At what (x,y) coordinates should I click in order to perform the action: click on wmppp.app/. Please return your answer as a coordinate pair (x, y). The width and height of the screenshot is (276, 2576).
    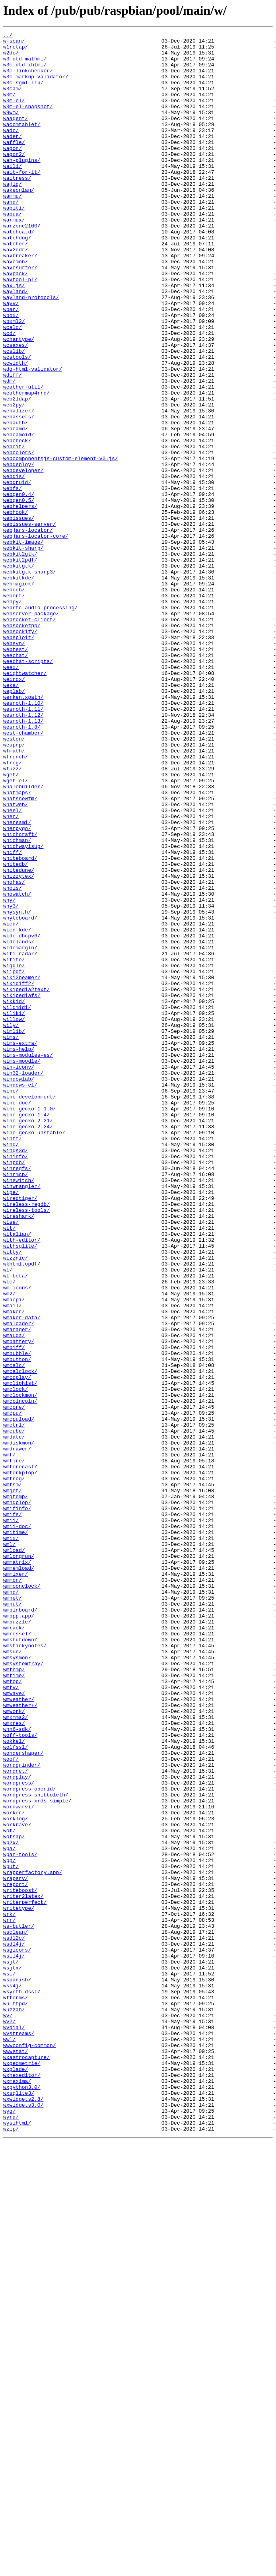
    Looking at the image, I should click on (18, 1932).